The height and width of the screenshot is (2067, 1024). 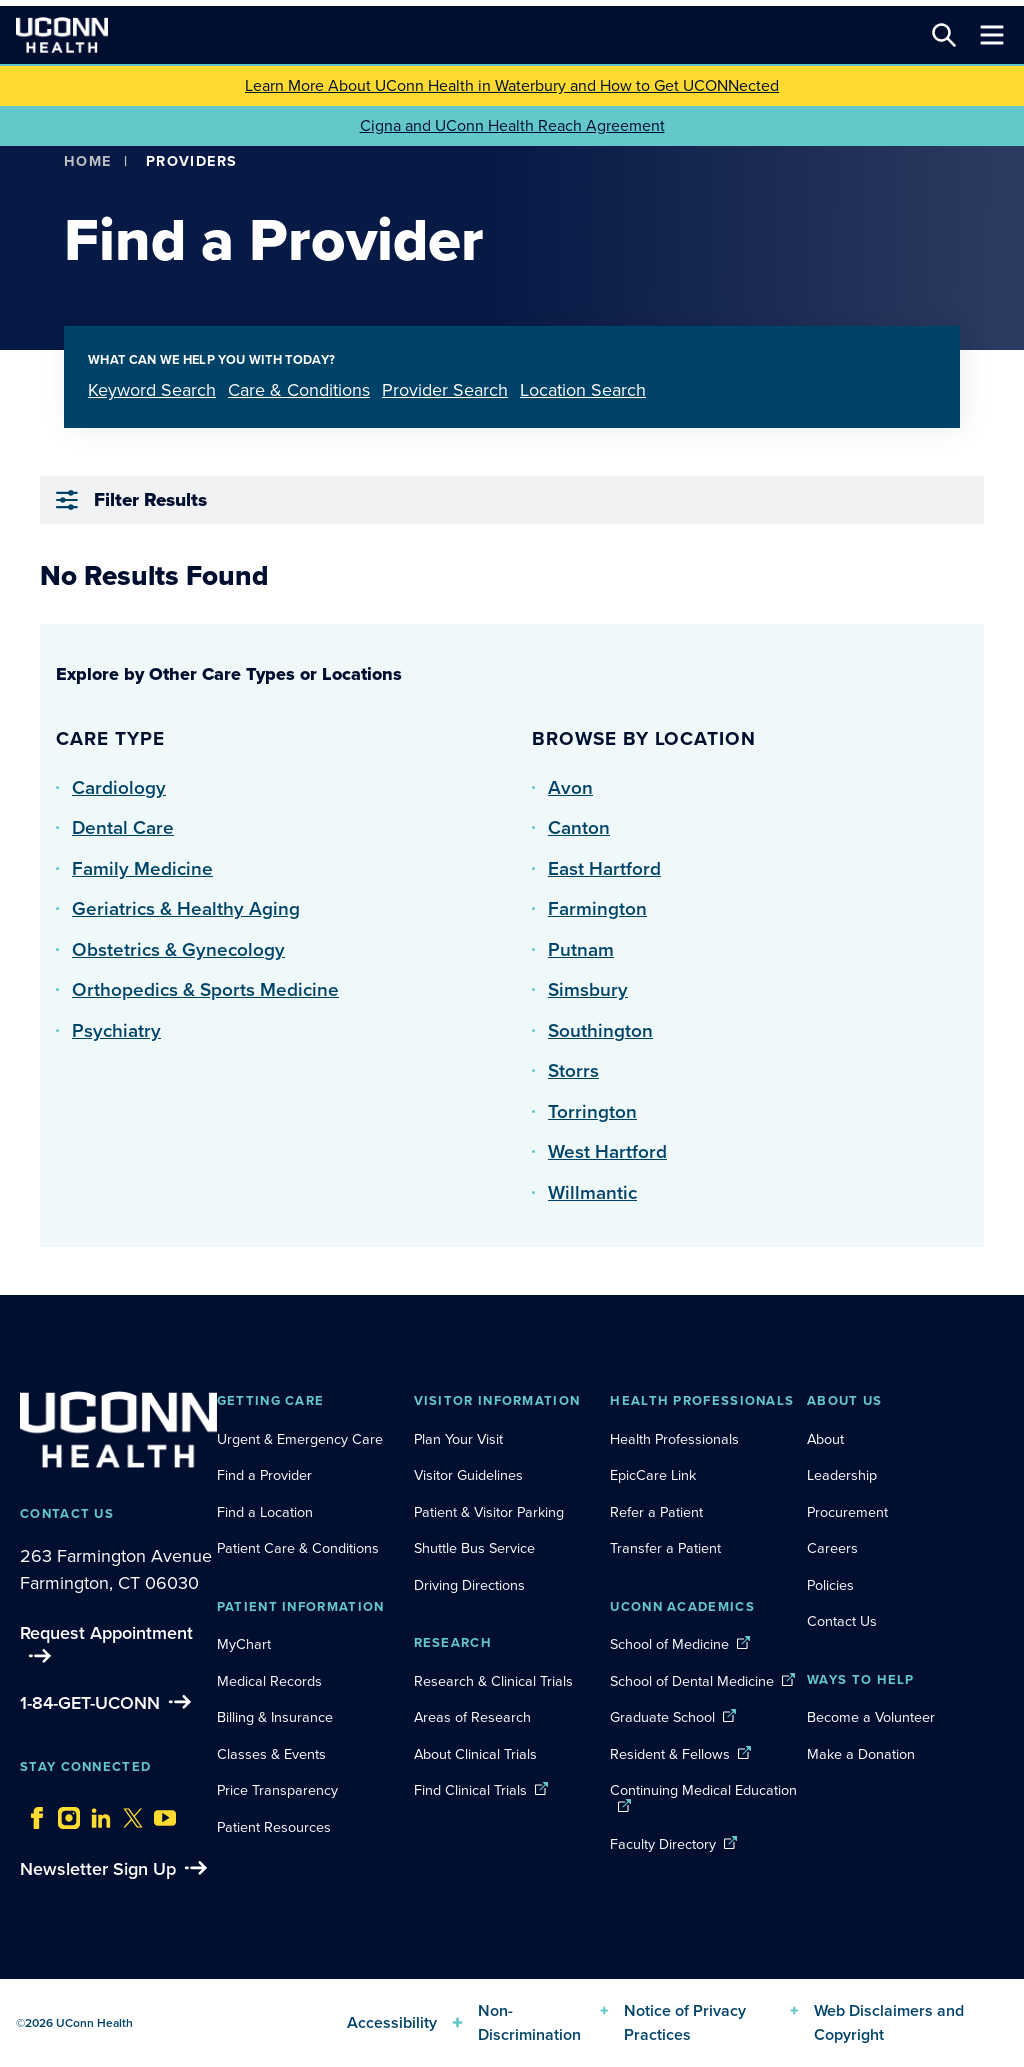 I want to click on Cigna and UConn Health Reach Agreement, so click(x=512, y=125).